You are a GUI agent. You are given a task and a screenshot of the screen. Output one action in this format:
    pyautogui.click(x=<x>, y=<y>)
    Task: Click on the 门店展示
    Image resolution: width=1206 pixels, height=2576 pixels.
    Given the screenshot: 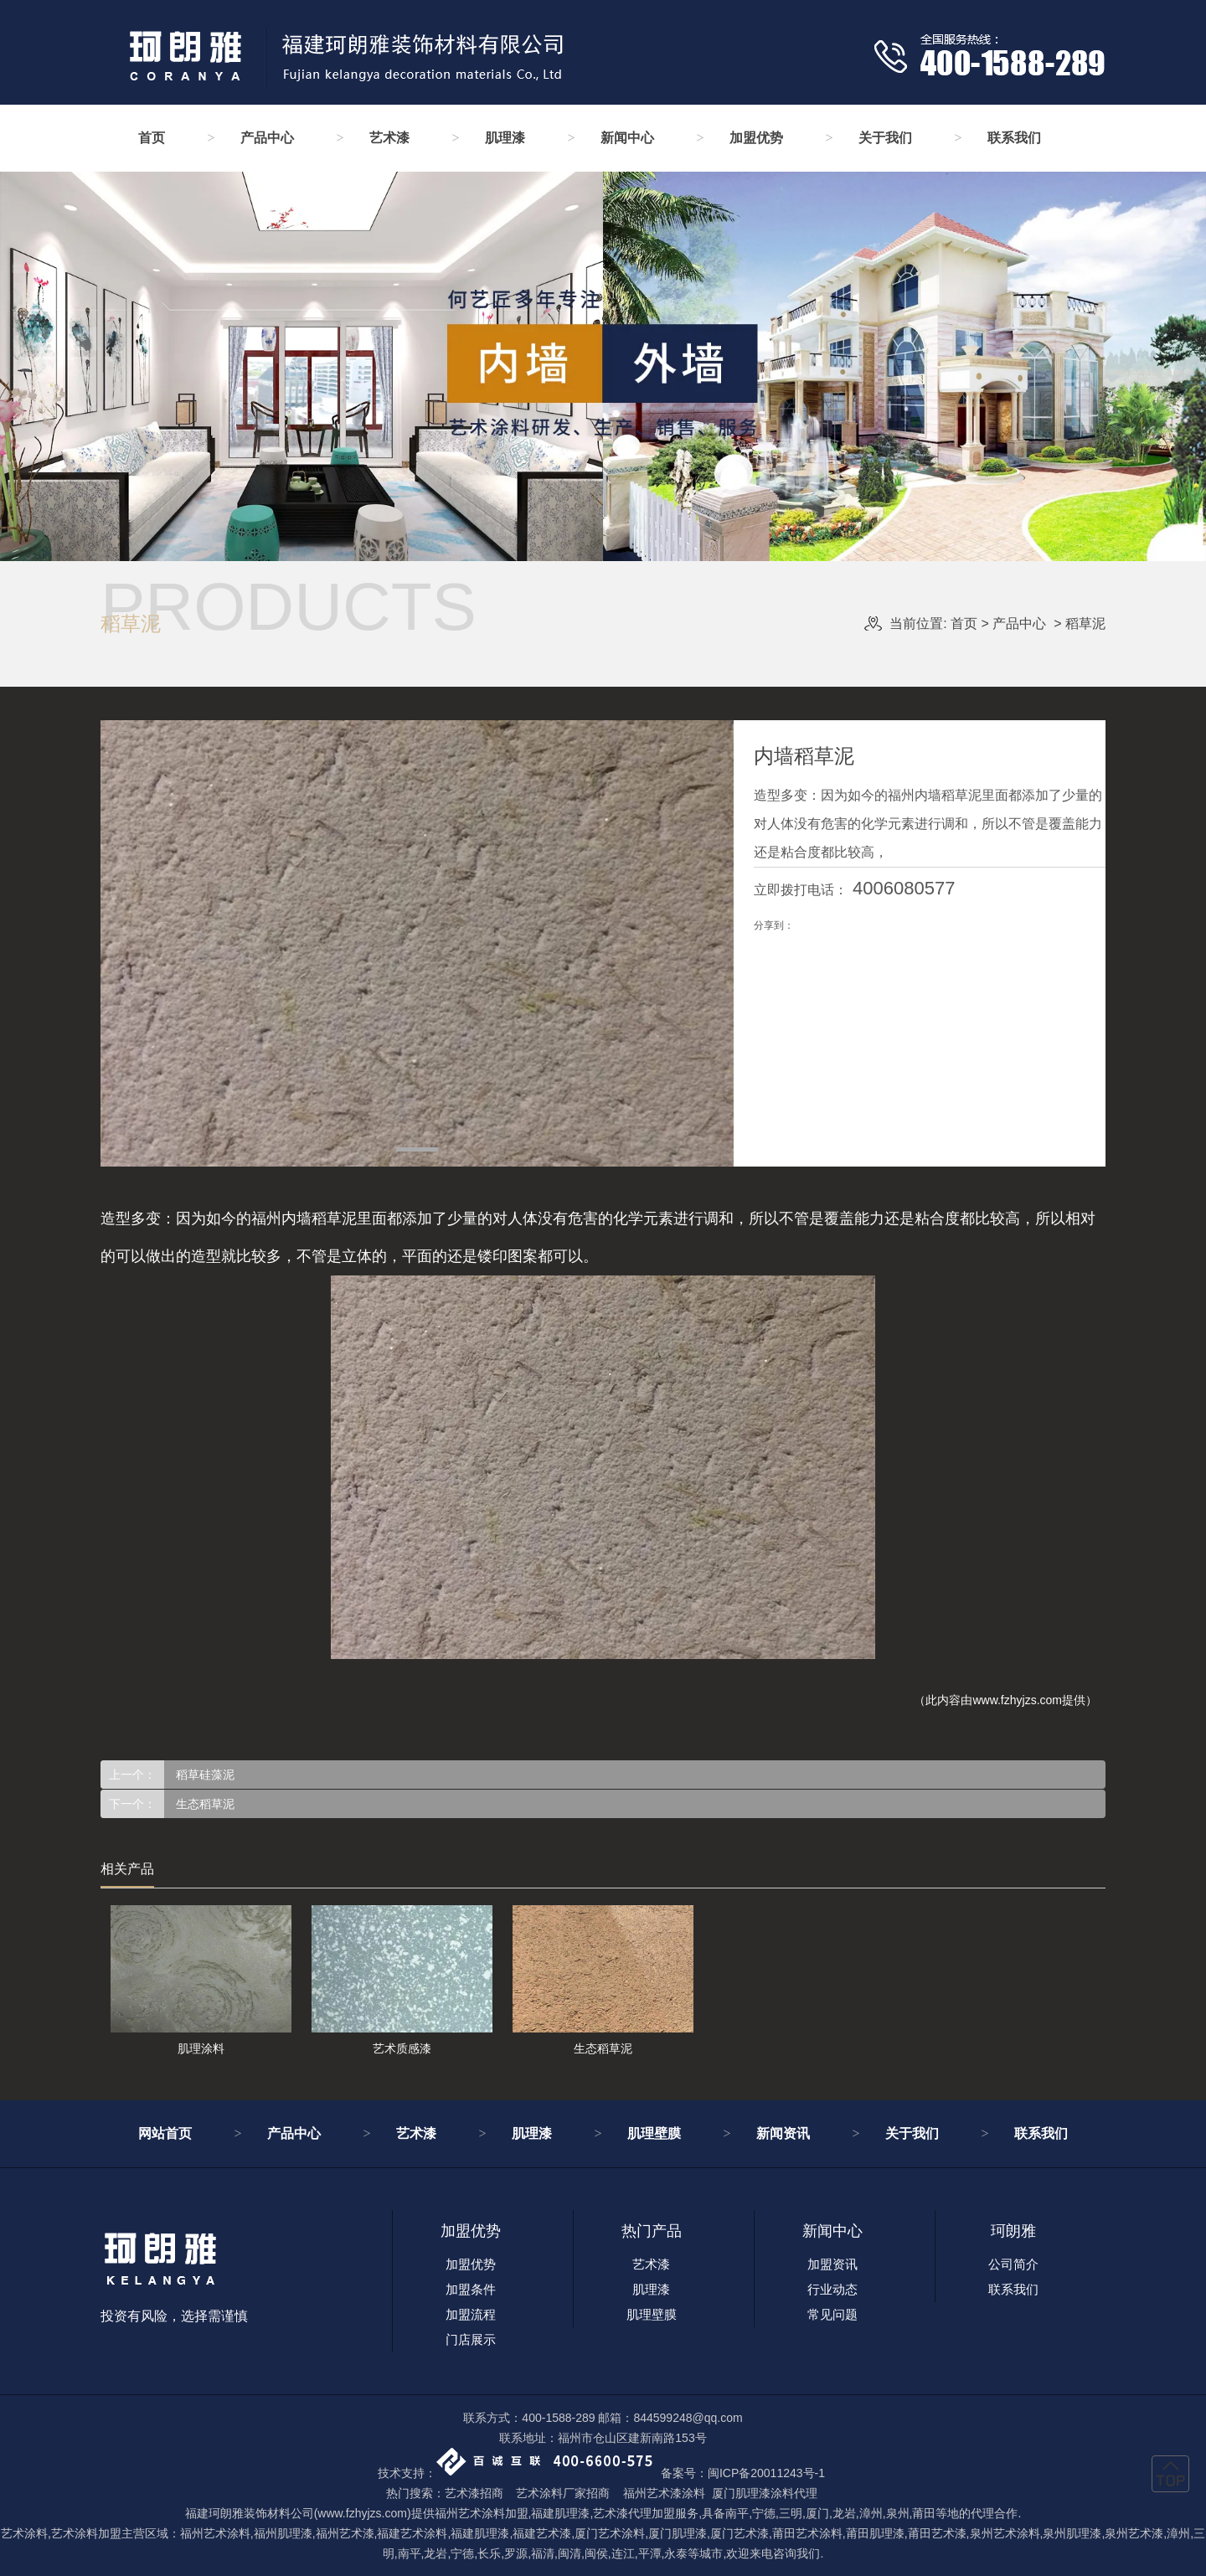 What is the action you would take?
    pyautogui.click(x=471, y=2339)
    